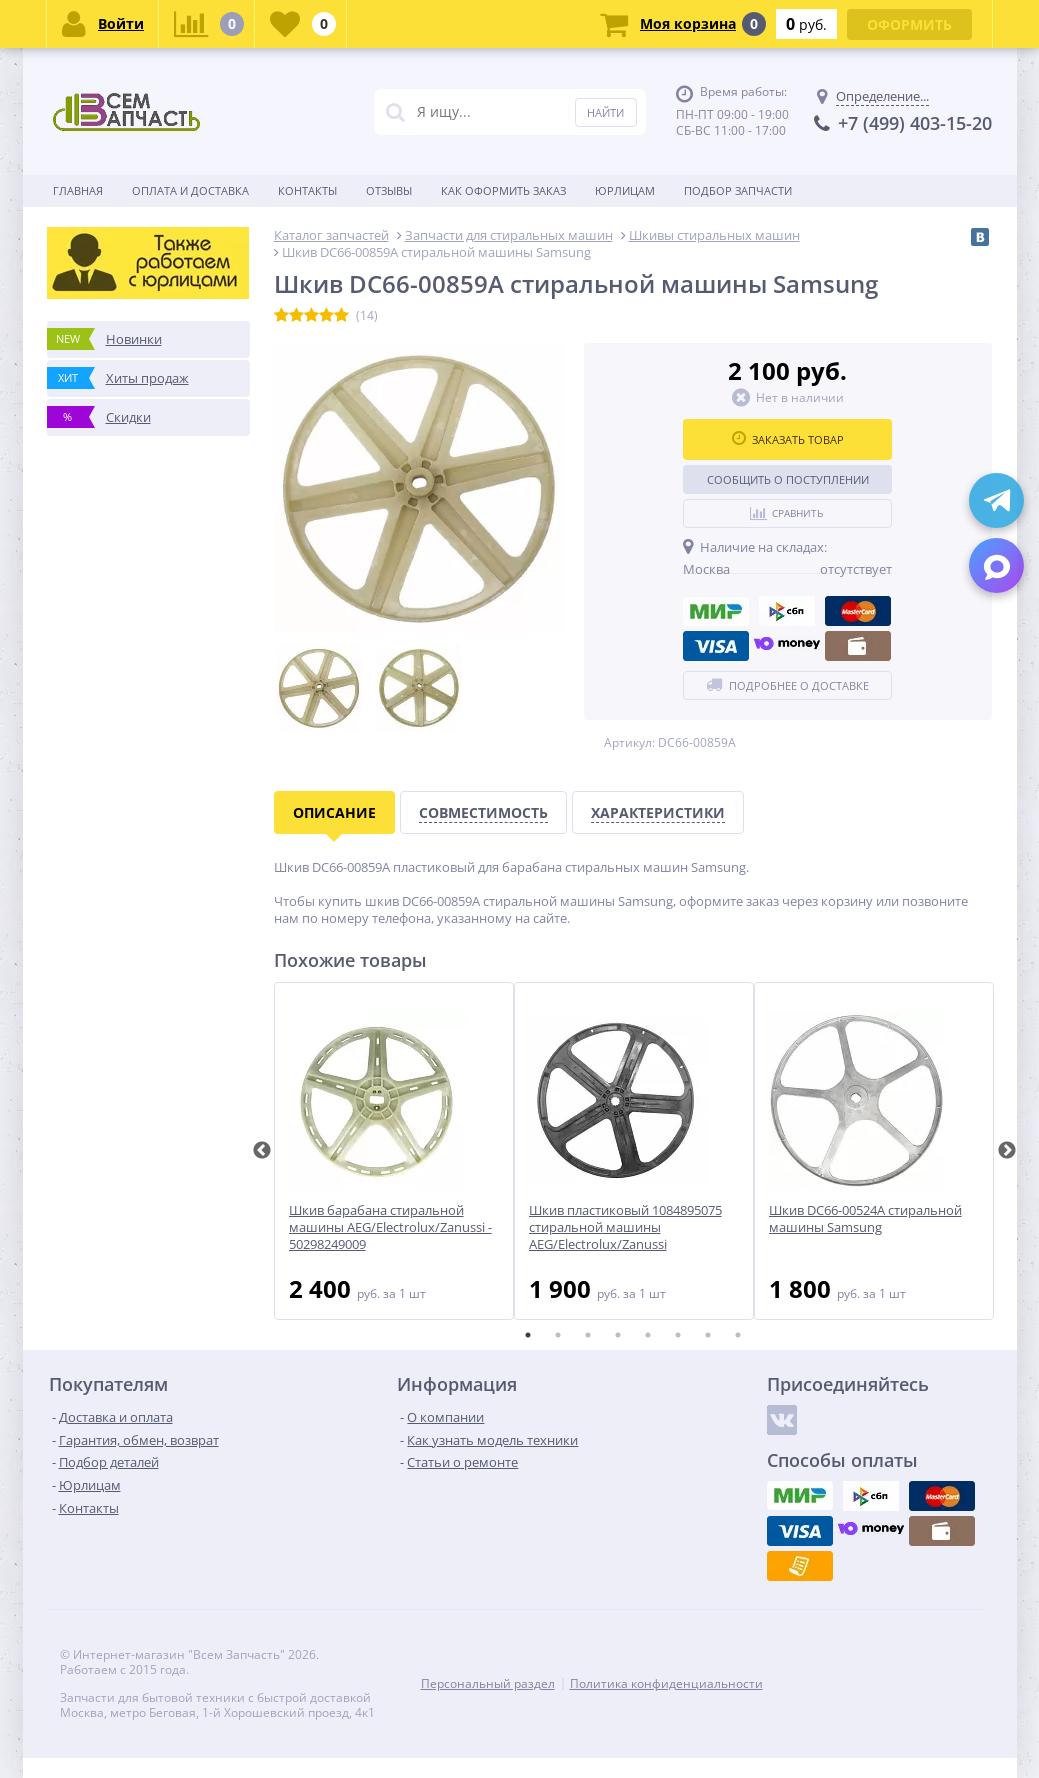 The height and width of the screenshot is (1778, 1039). I want to click on 3 [tab], so click(588, 1335).